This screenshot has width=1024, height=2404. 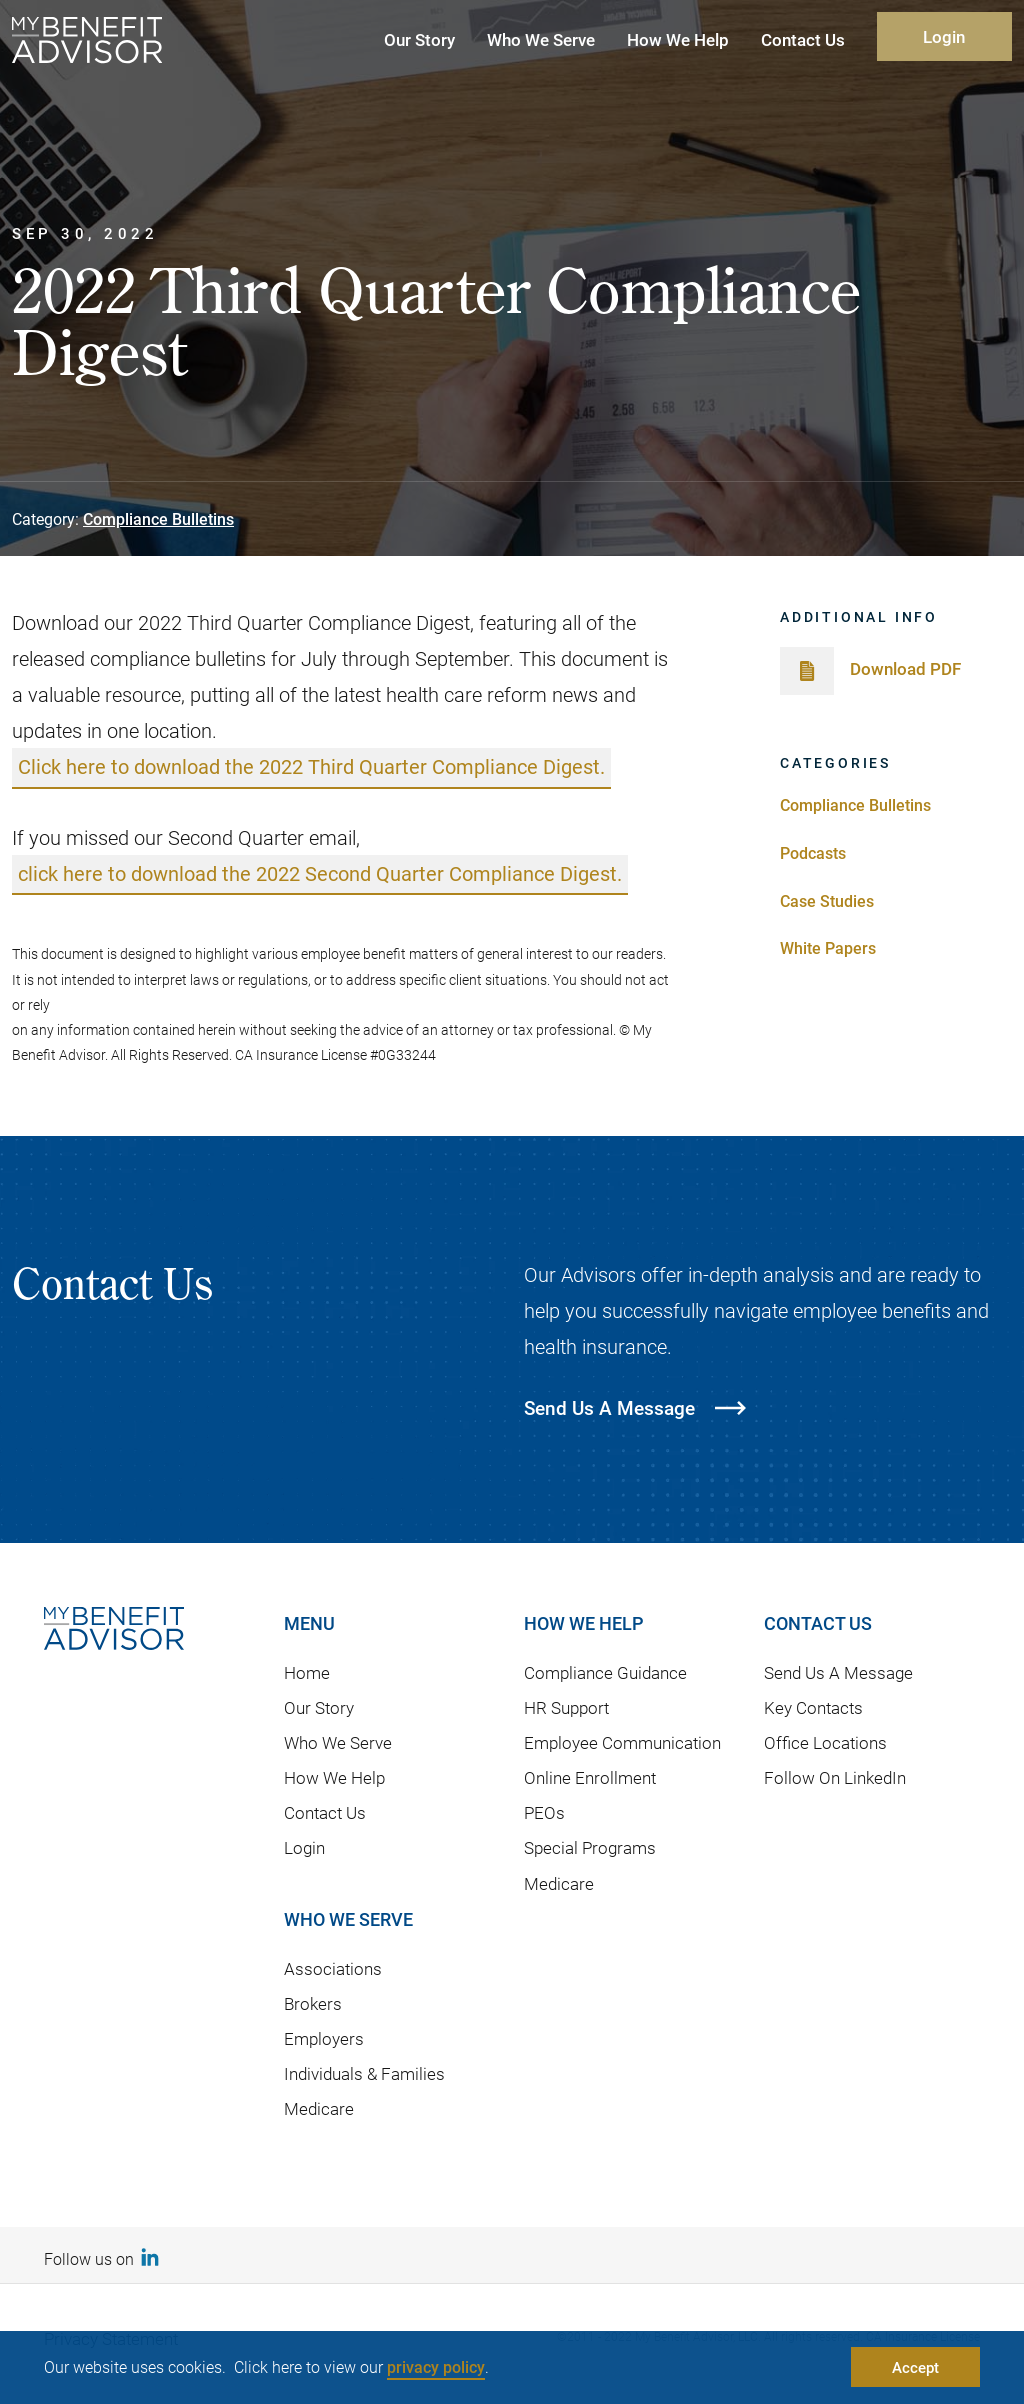 What do you see at coordinates (307, 1673) in the screenshot?
I see `Home` at bounding box center [307, 1673].